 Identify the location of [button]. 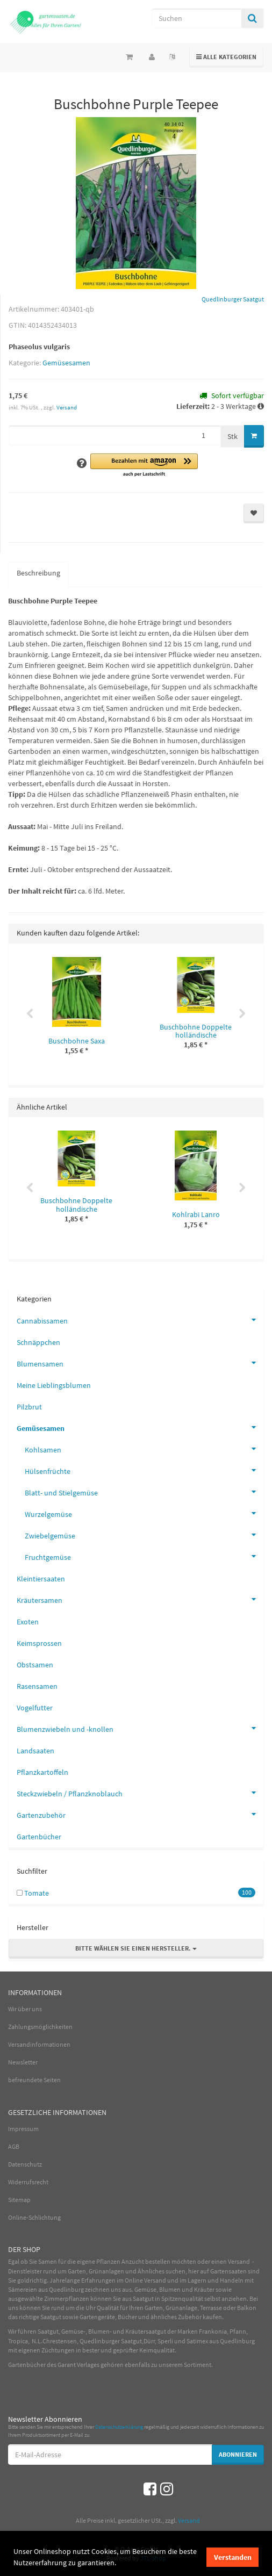
(144, 466).